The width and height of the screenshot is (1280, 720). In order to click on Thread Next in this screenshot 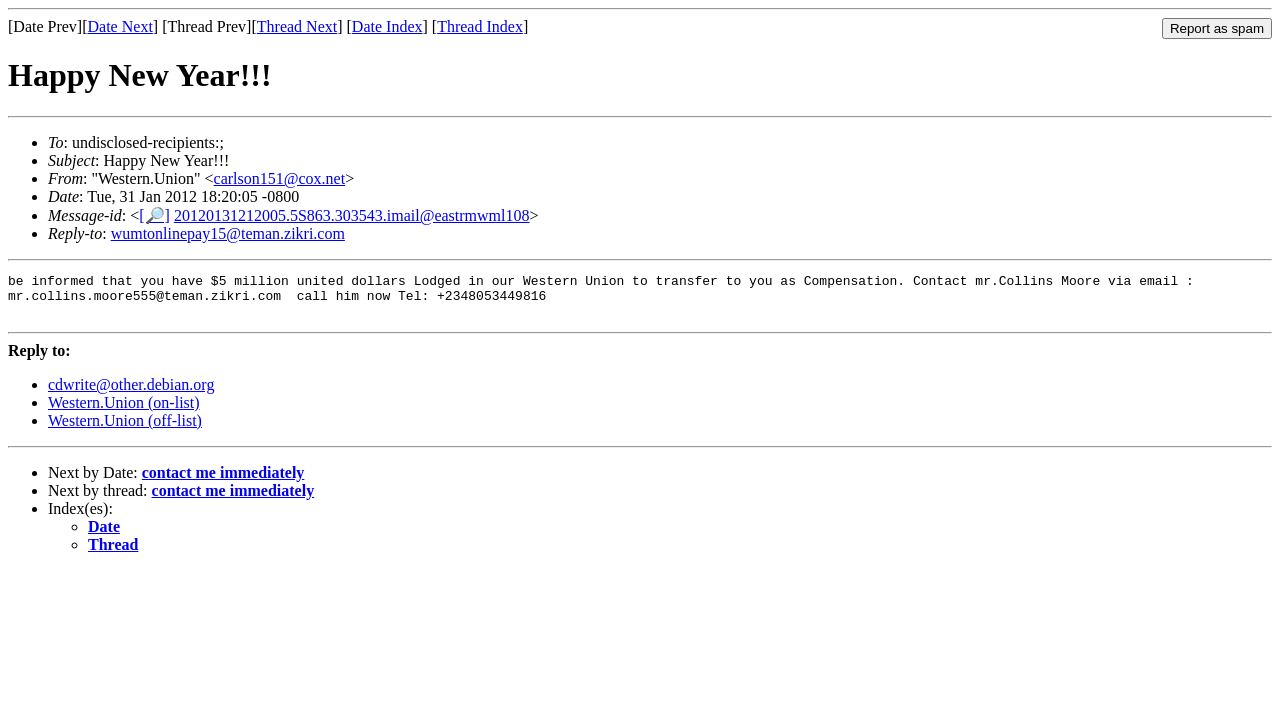, I will do `click(297, 26)`.